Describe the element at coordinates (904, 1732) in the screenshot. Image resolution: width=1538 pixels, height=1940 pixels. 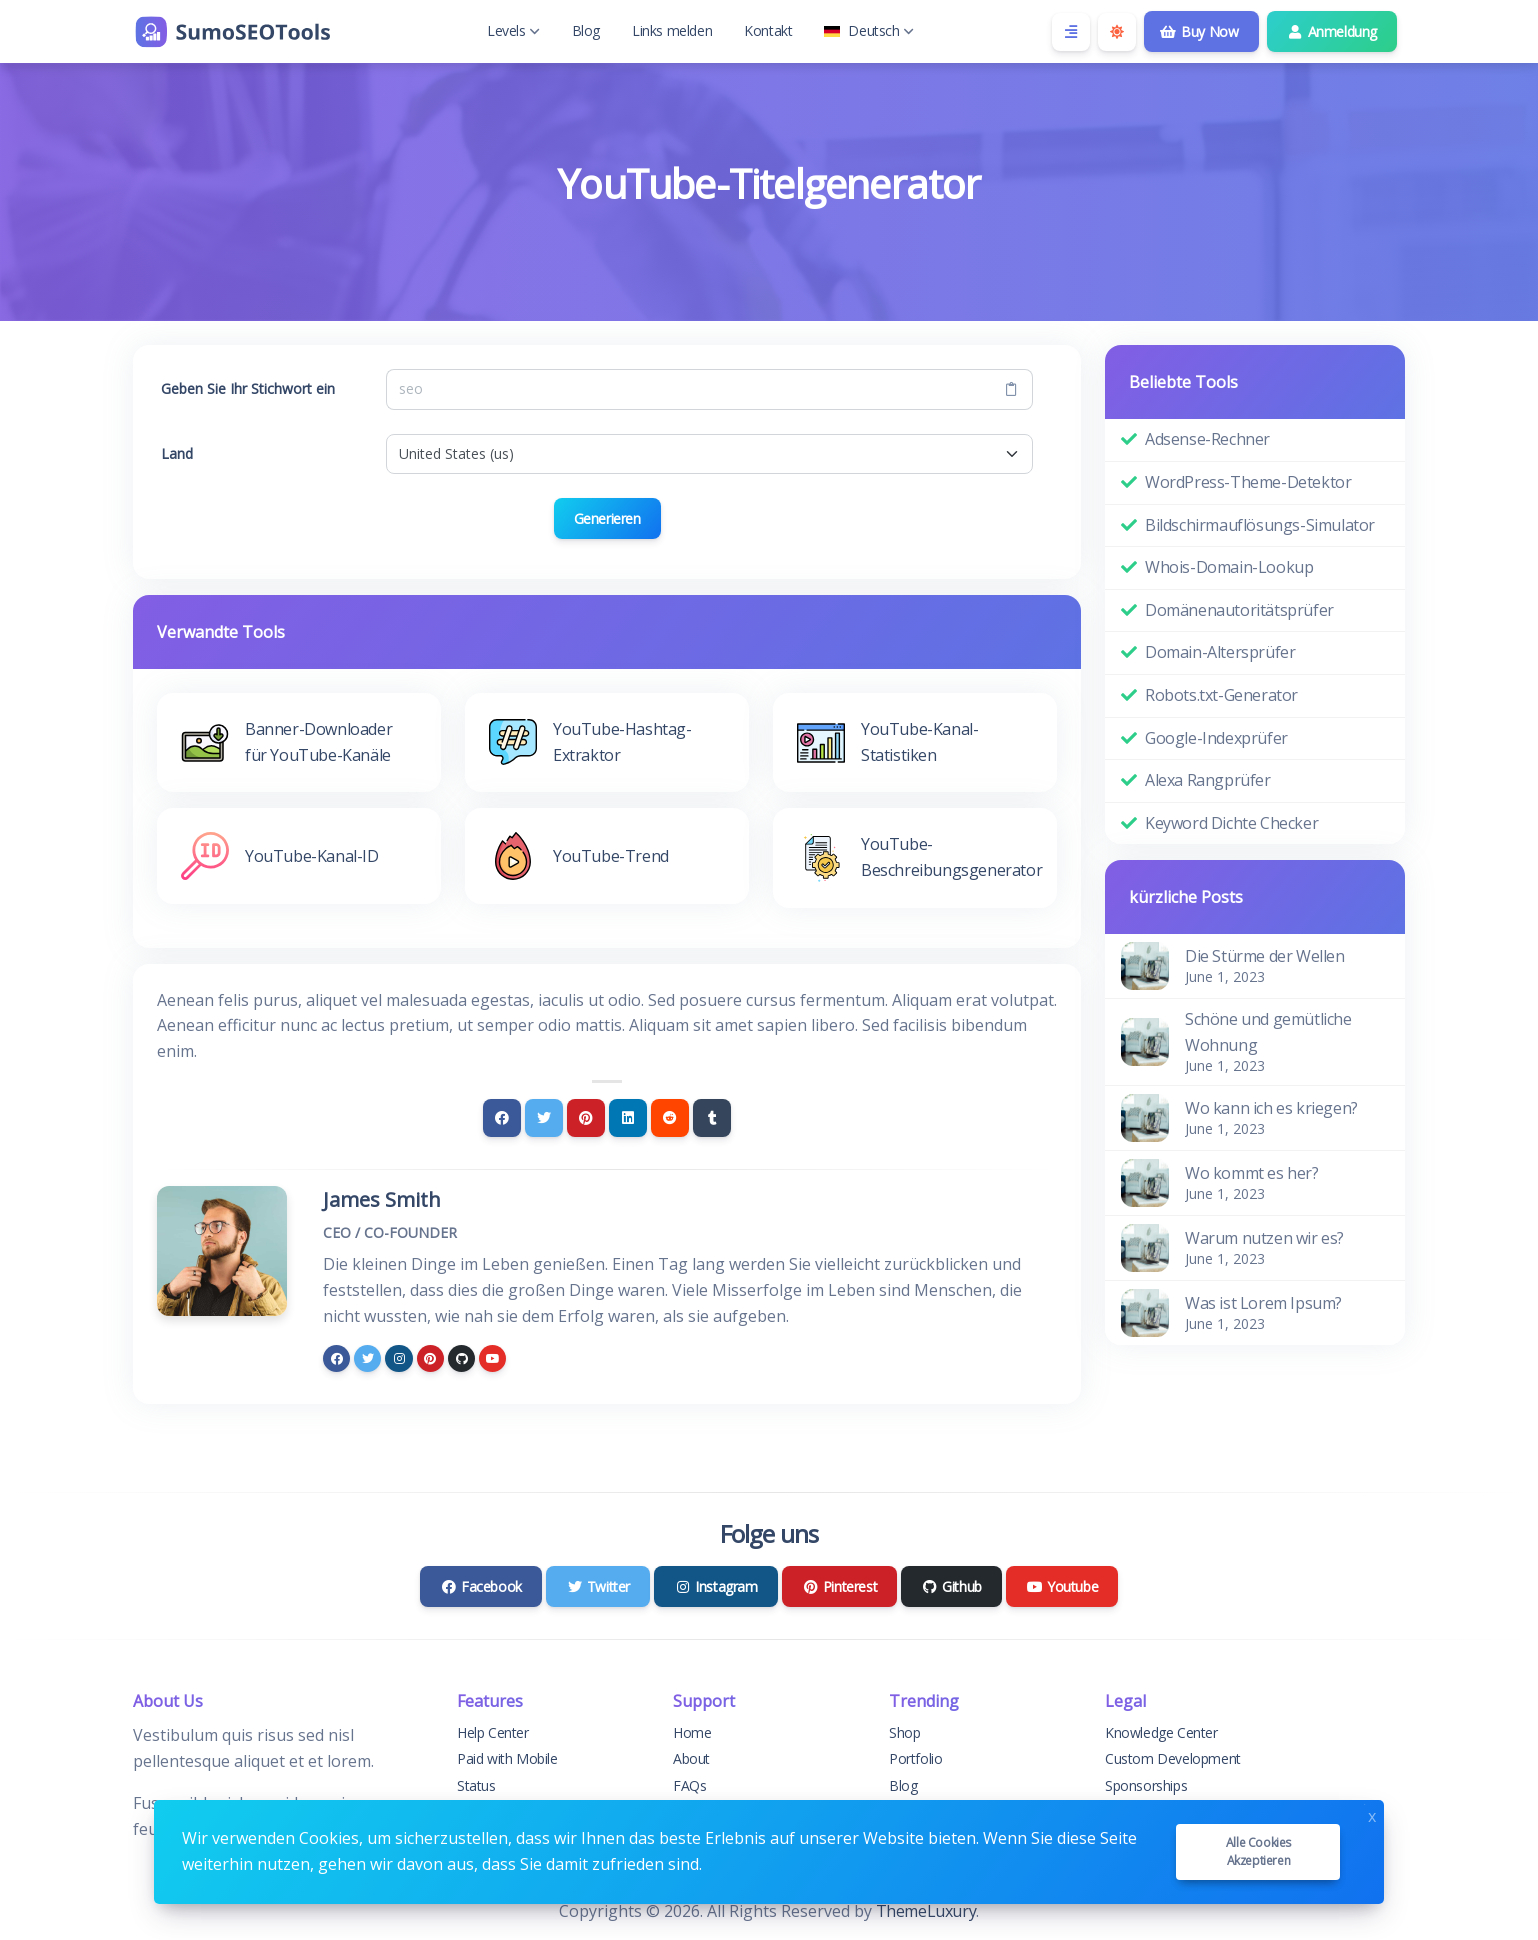
I see `Shop` at that location.